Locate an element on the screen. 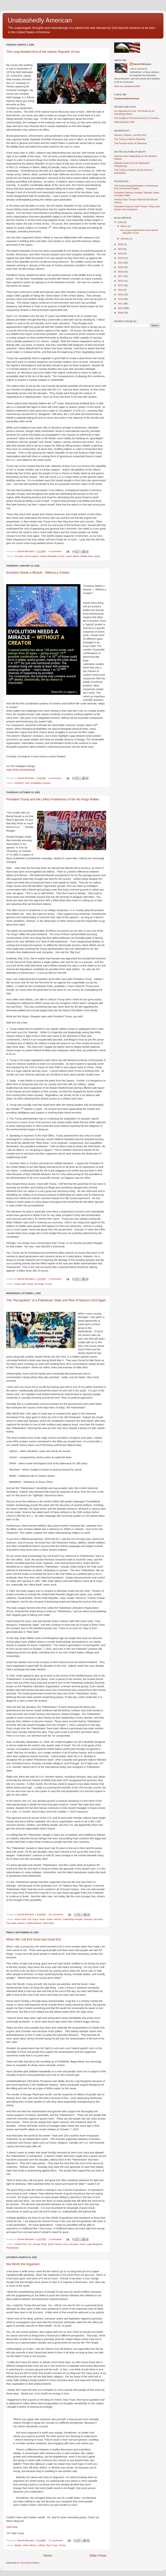 The image size is (166, 2576). terrorism is located at coordinates (98, 1919).